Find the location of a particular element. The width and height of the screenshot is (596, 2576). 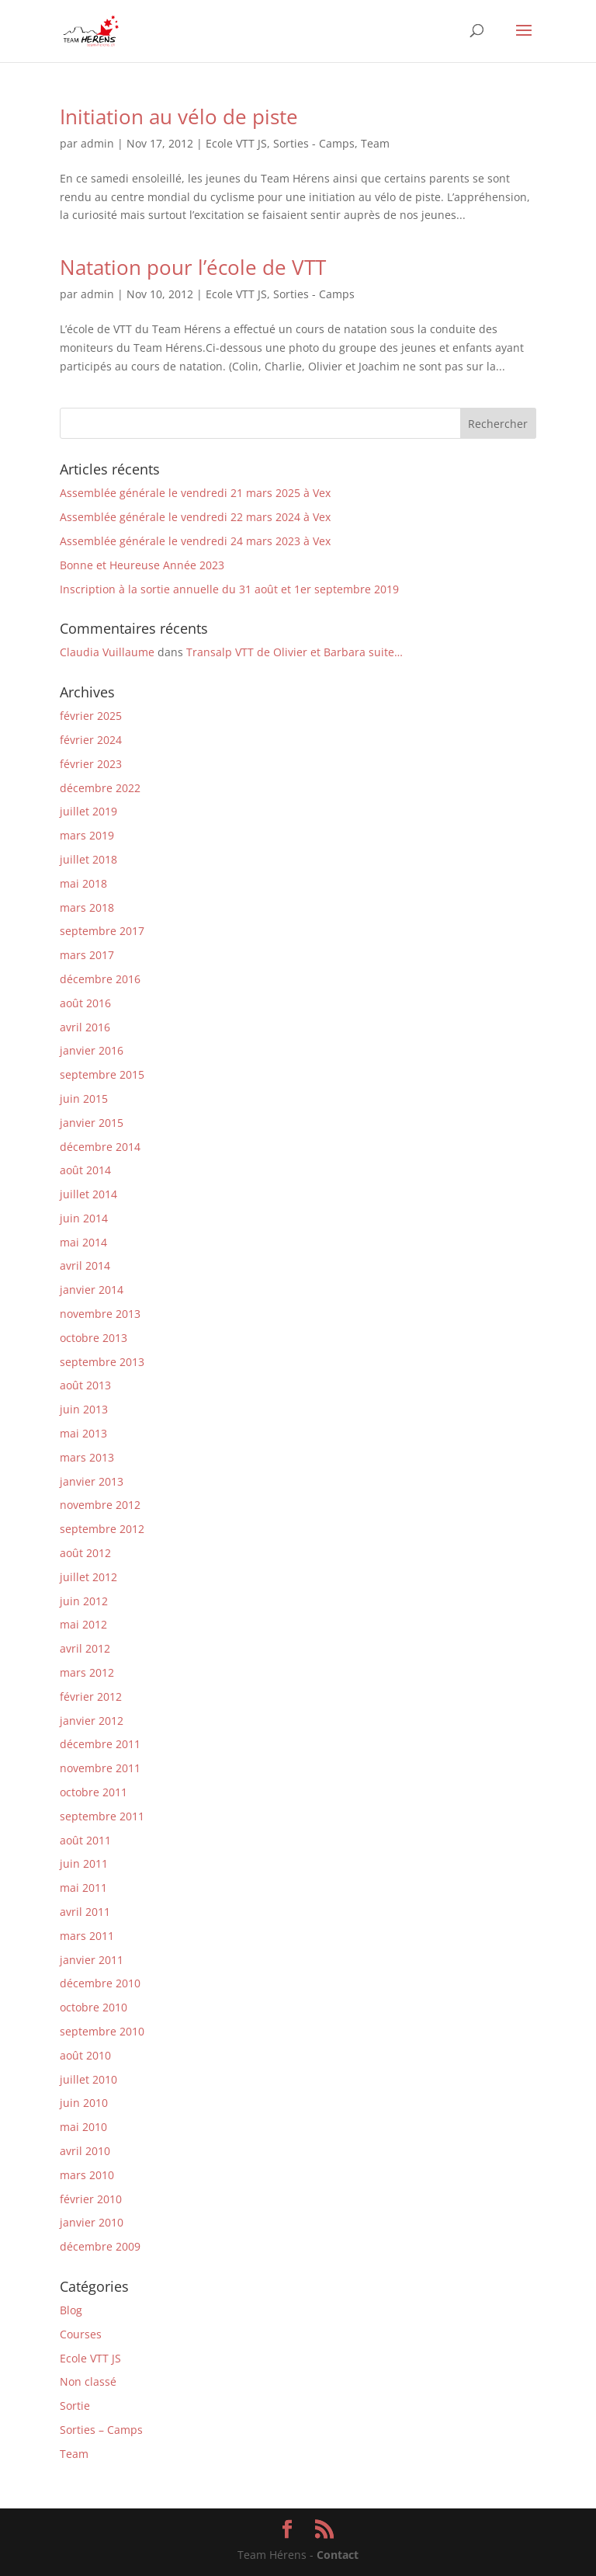

avril 2014 is located at coordinates (85, 1265).